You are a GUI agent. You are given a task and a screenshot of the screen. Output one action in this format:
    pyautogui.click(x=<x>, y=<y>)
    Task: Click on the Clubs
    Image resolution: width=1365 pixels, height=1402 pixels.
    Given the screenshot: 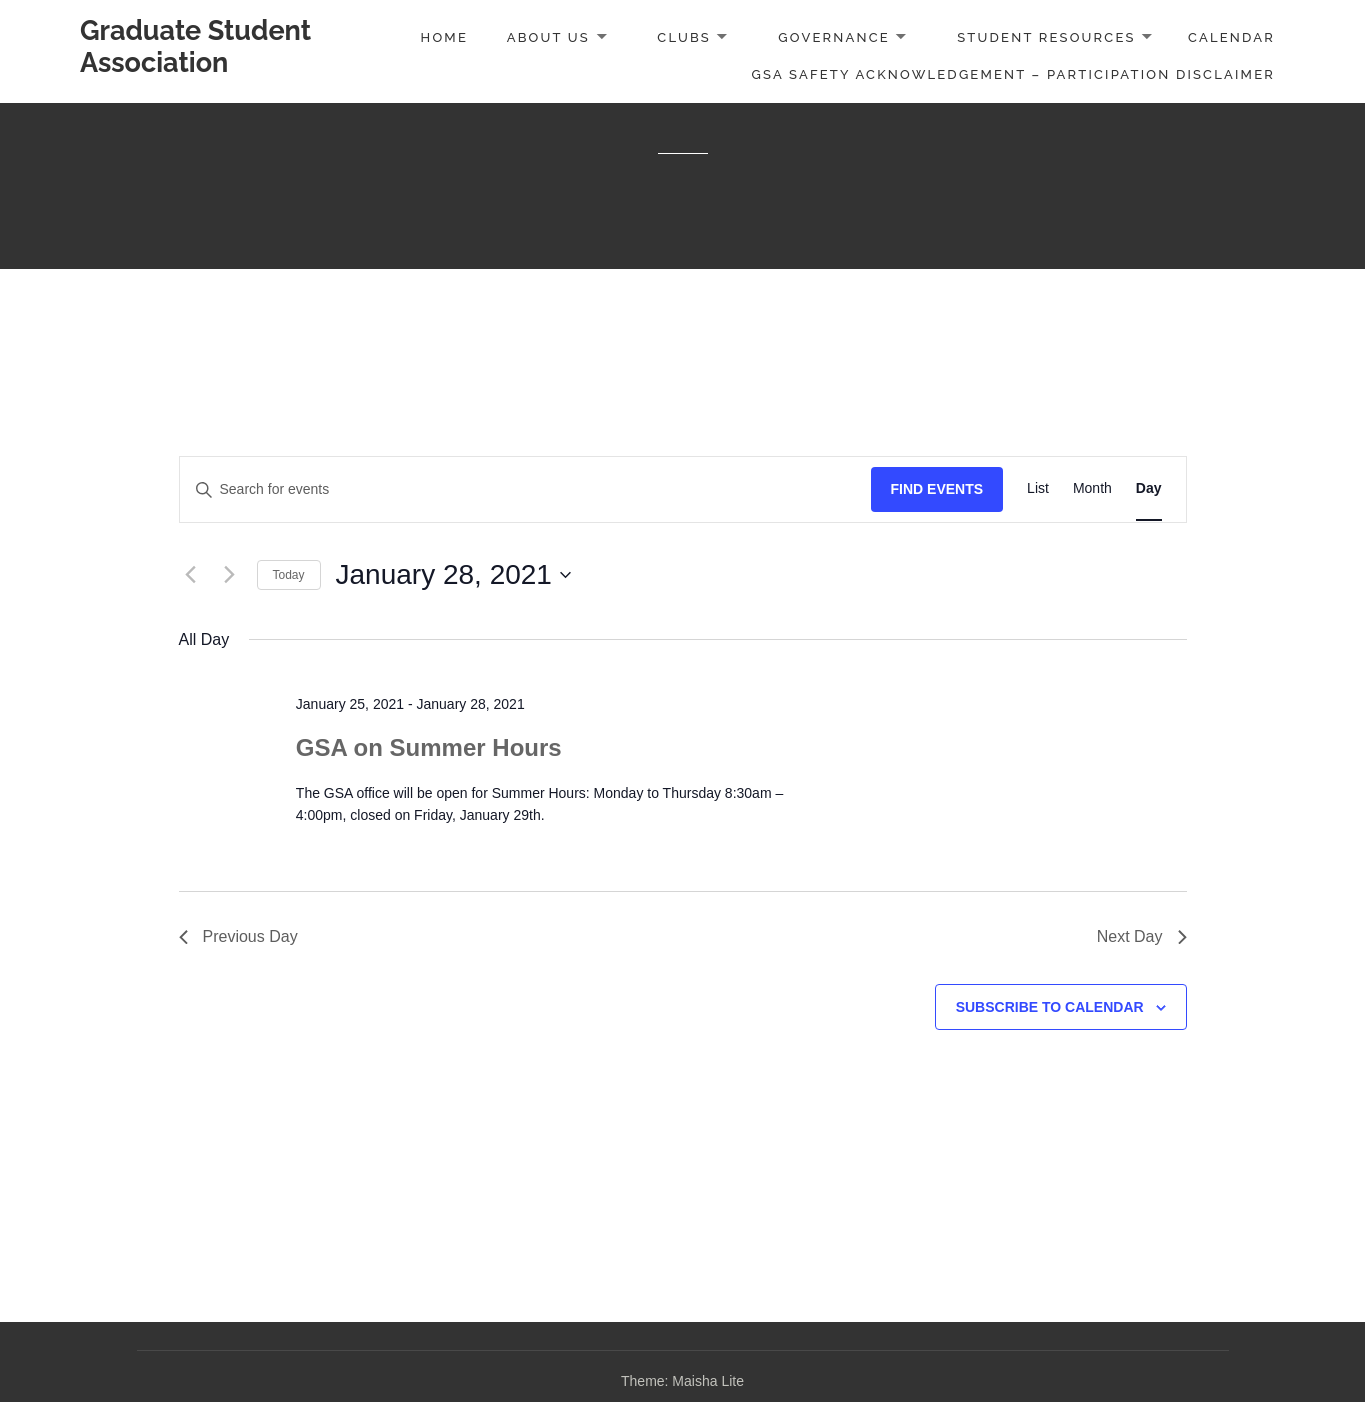 What is the action you would take?
    pyautogui.click(x=684, y=37)
    